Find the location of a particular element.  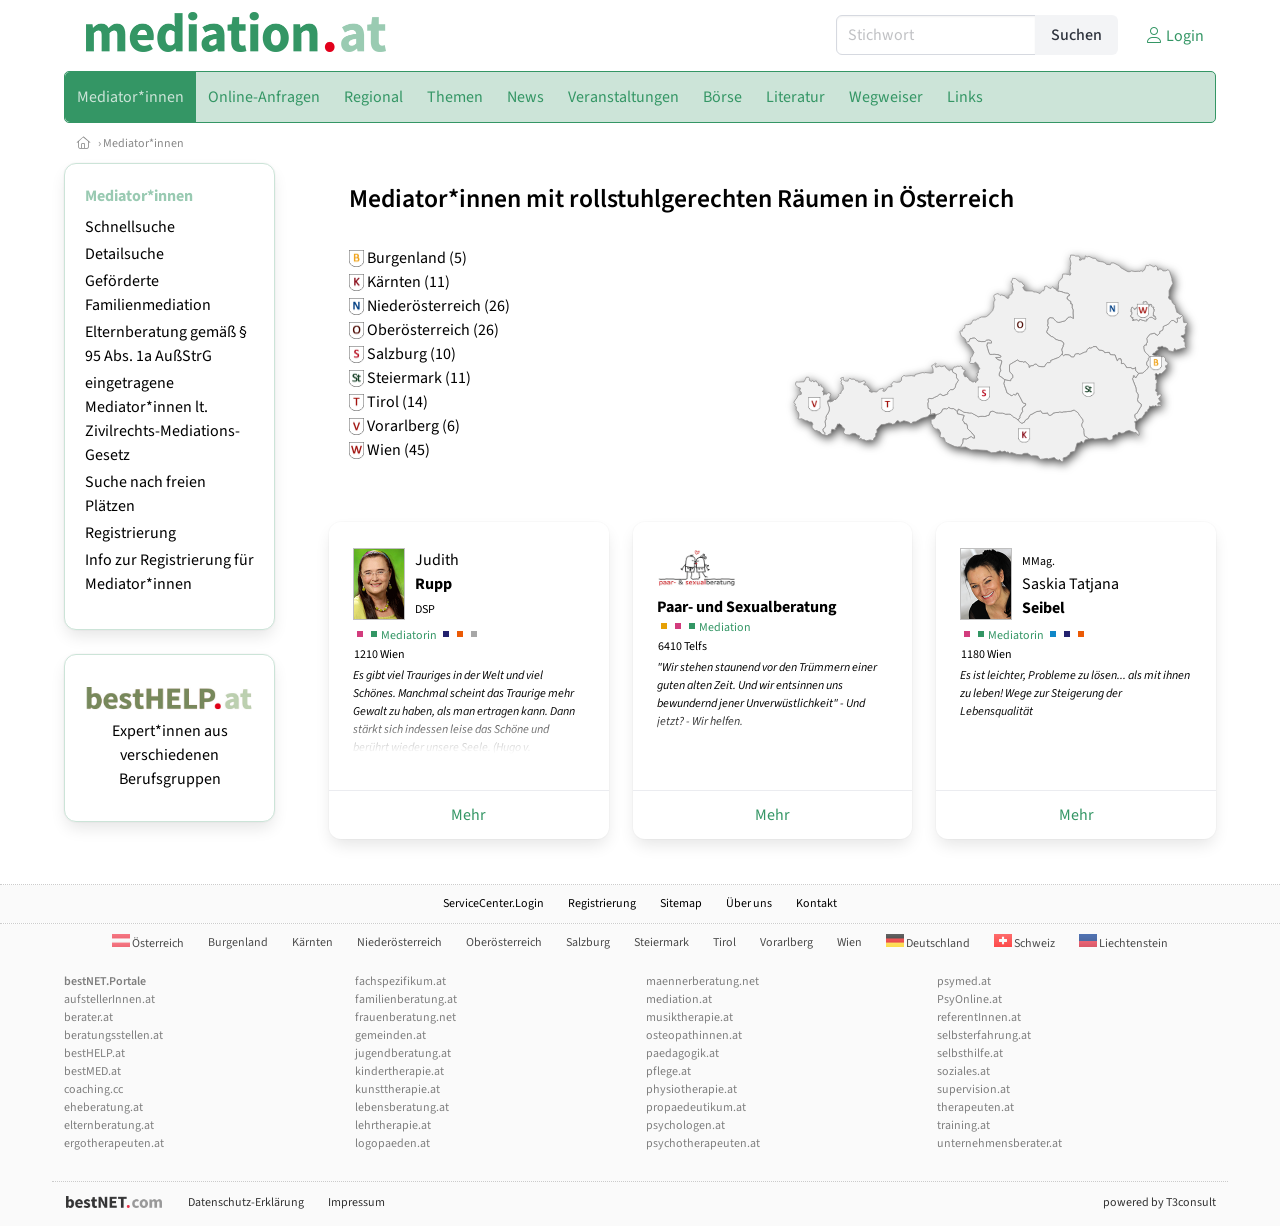

soziales.at is located at coordinates (963, 1071).